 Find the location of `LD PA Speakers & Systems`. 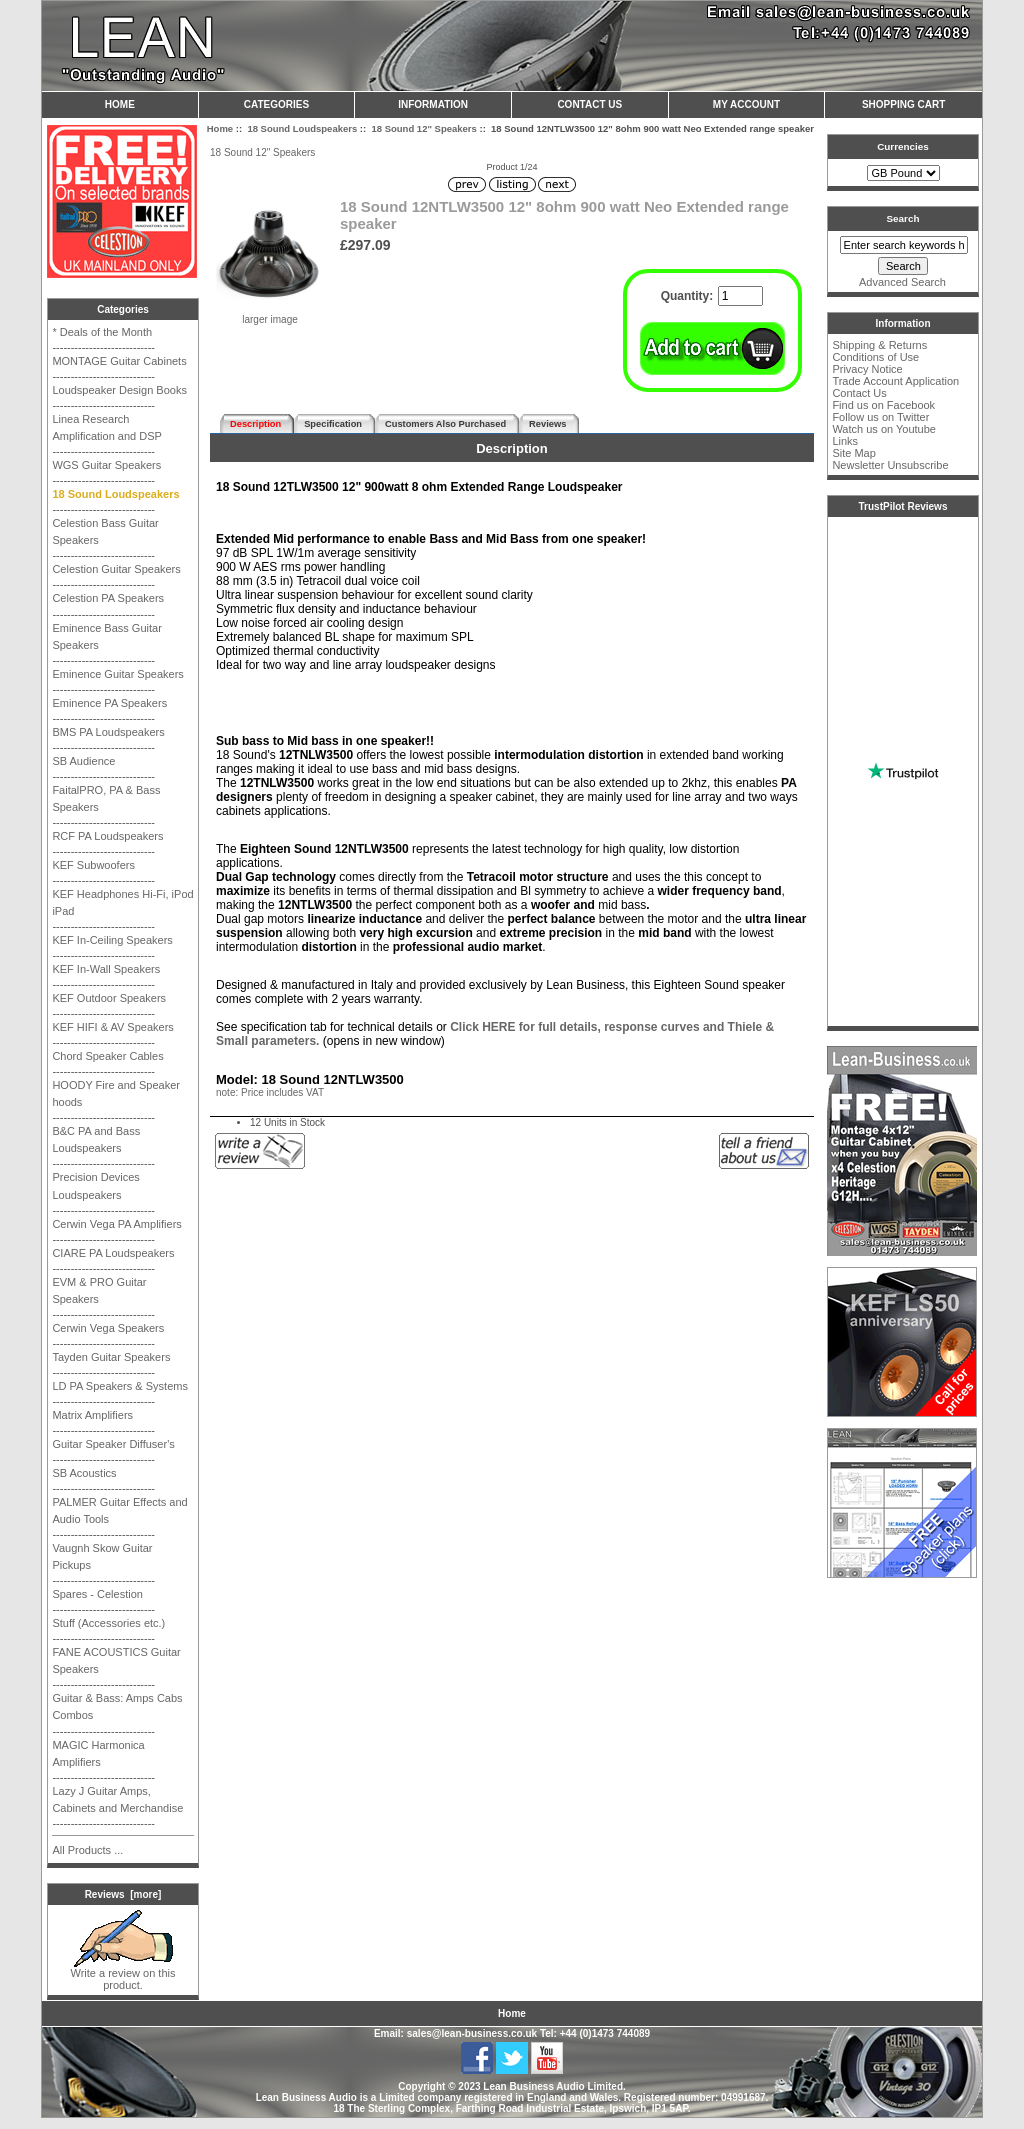

LD PA Speakers & Systems is located at coordinates (120, 1386).